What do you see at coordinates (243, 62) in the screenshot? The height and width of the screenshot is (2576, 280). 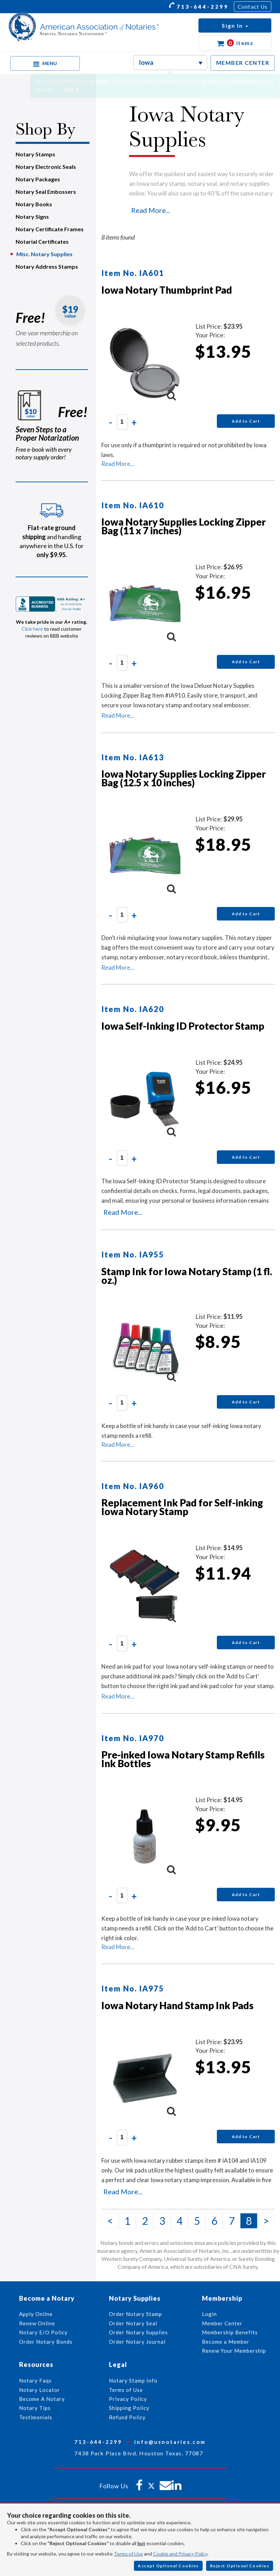 I see `MEMBER CENTER` at bounding box center [243, 62].